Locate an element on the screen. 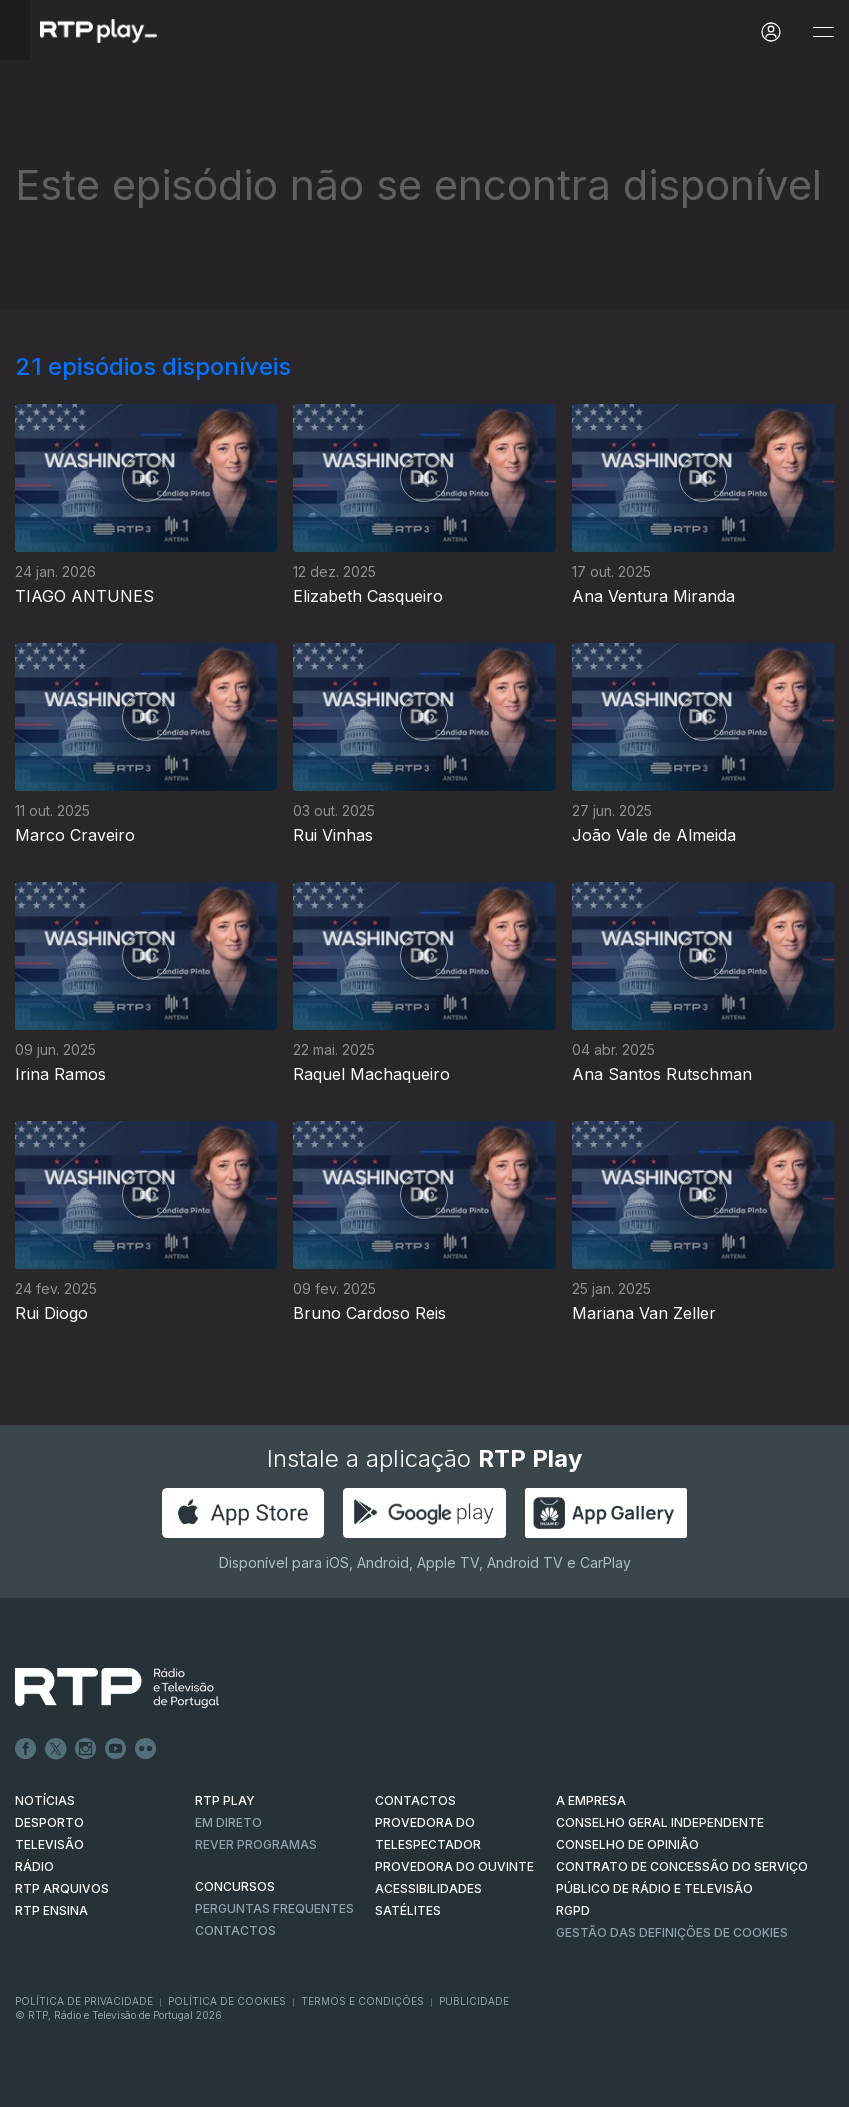  CONCURSOS is located at coordinates (235, 1886).